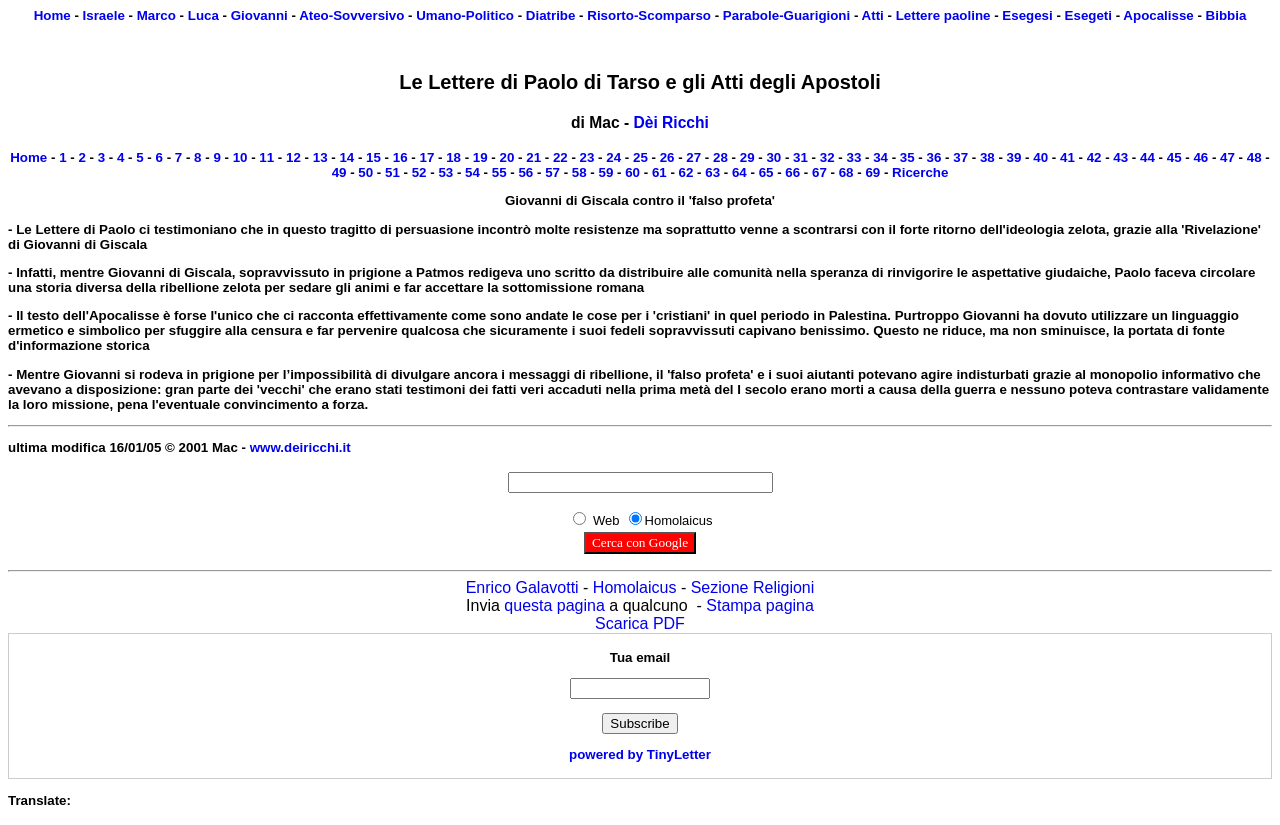 The image size is (1280, 825). Describe the element at coordinates (465, 15) in the screenshot. I see `Umano-Politico` at that location.